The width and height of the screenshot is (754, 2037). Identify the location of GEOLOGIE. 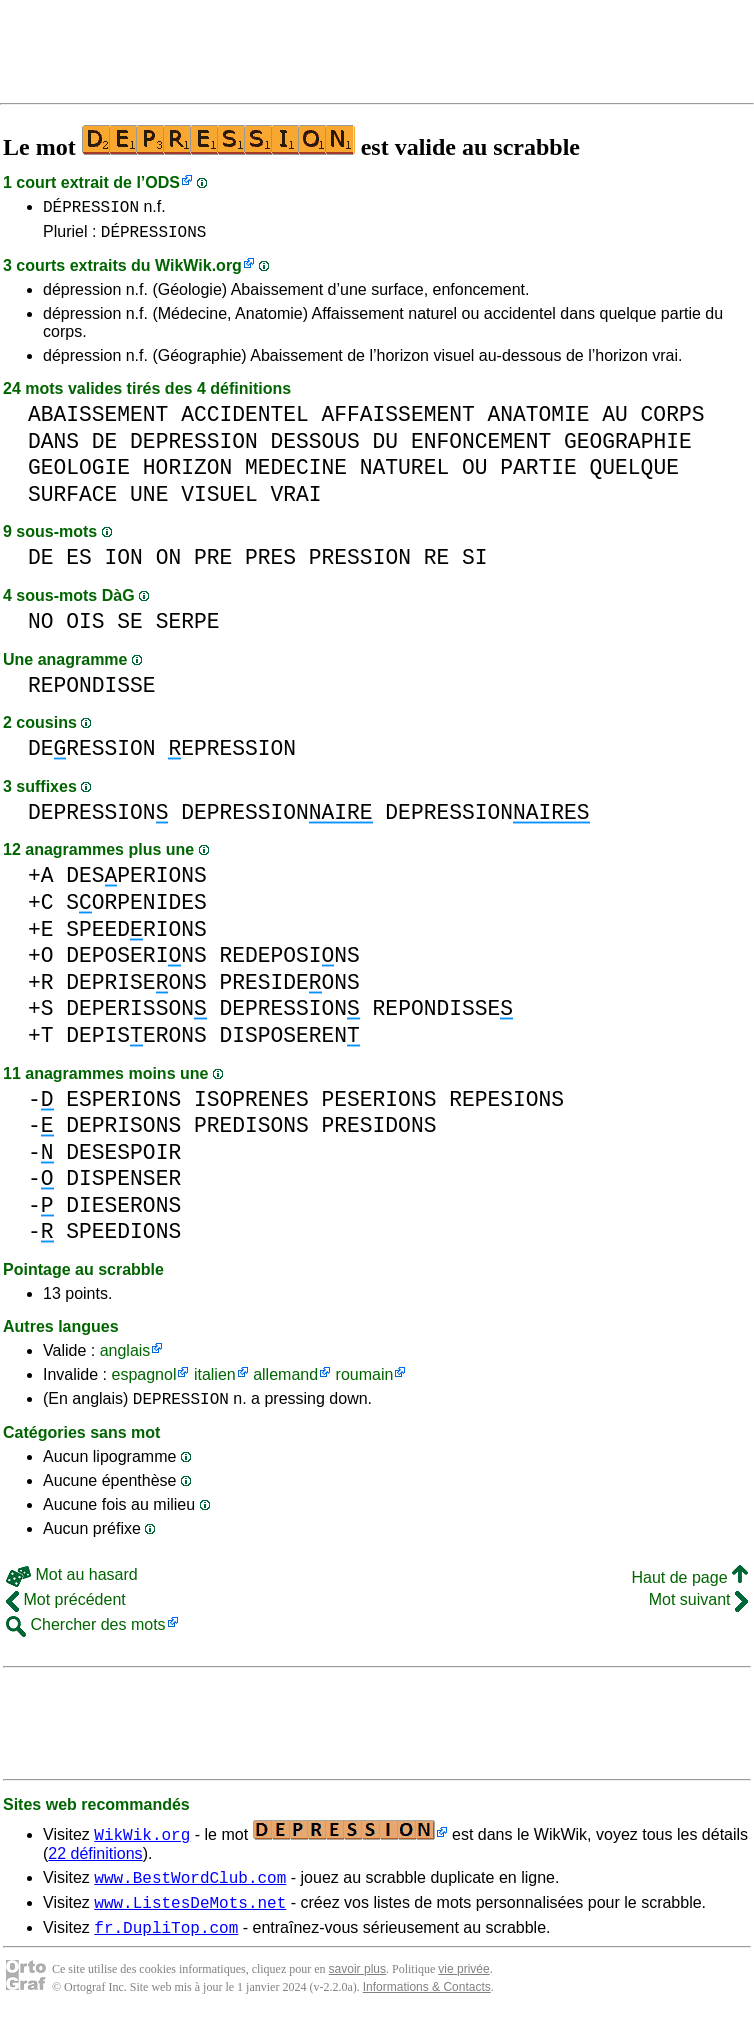
(79, 473).